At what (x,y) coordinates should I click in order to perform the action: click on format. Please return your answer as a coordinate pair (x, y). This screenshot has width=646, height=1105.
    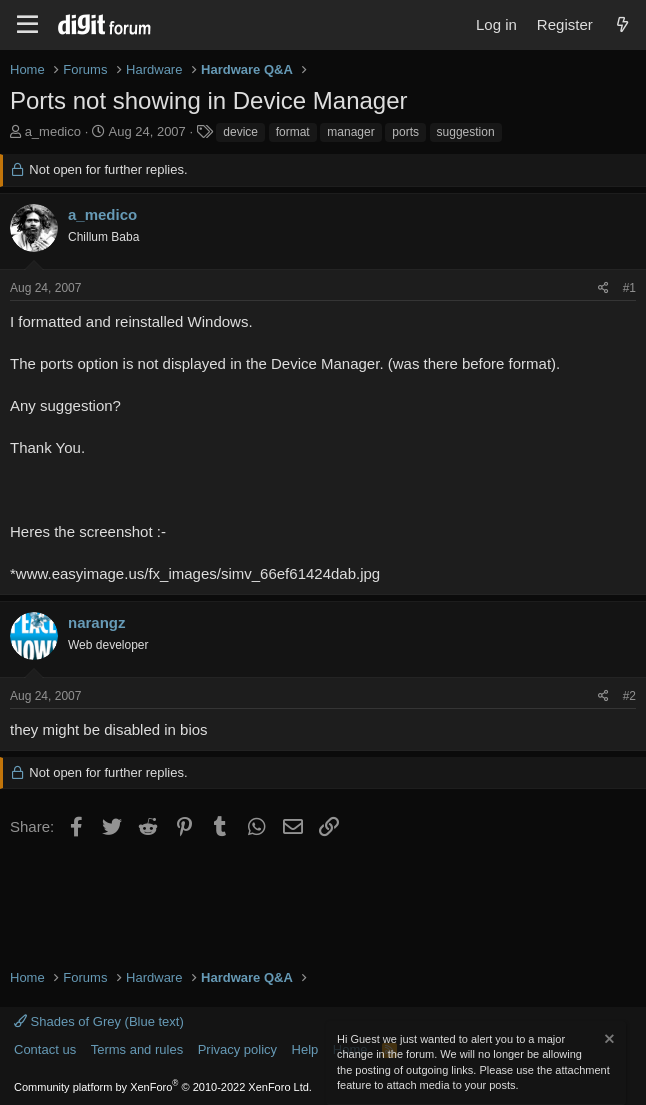
    Looking at the image, I should click on (293, 132).